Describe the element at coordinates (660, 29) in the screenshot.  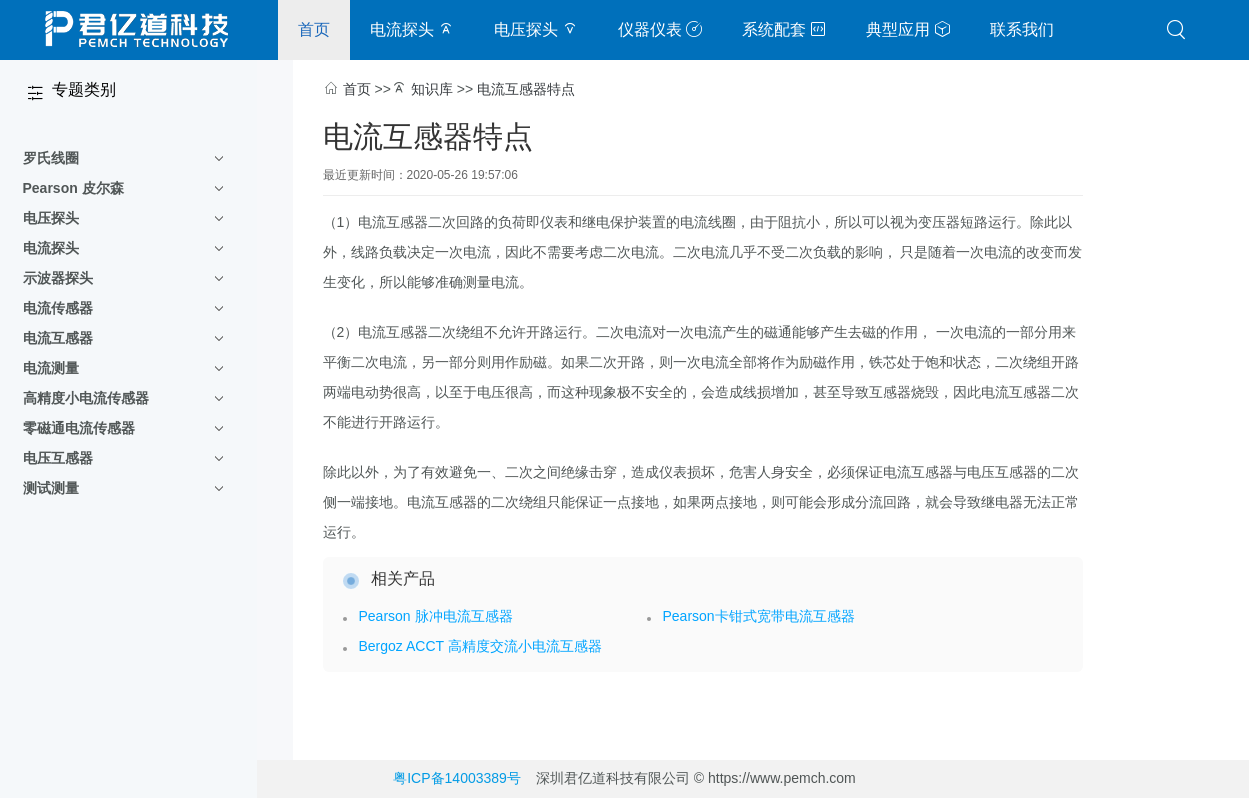
I see `仪器仪表` at that location.